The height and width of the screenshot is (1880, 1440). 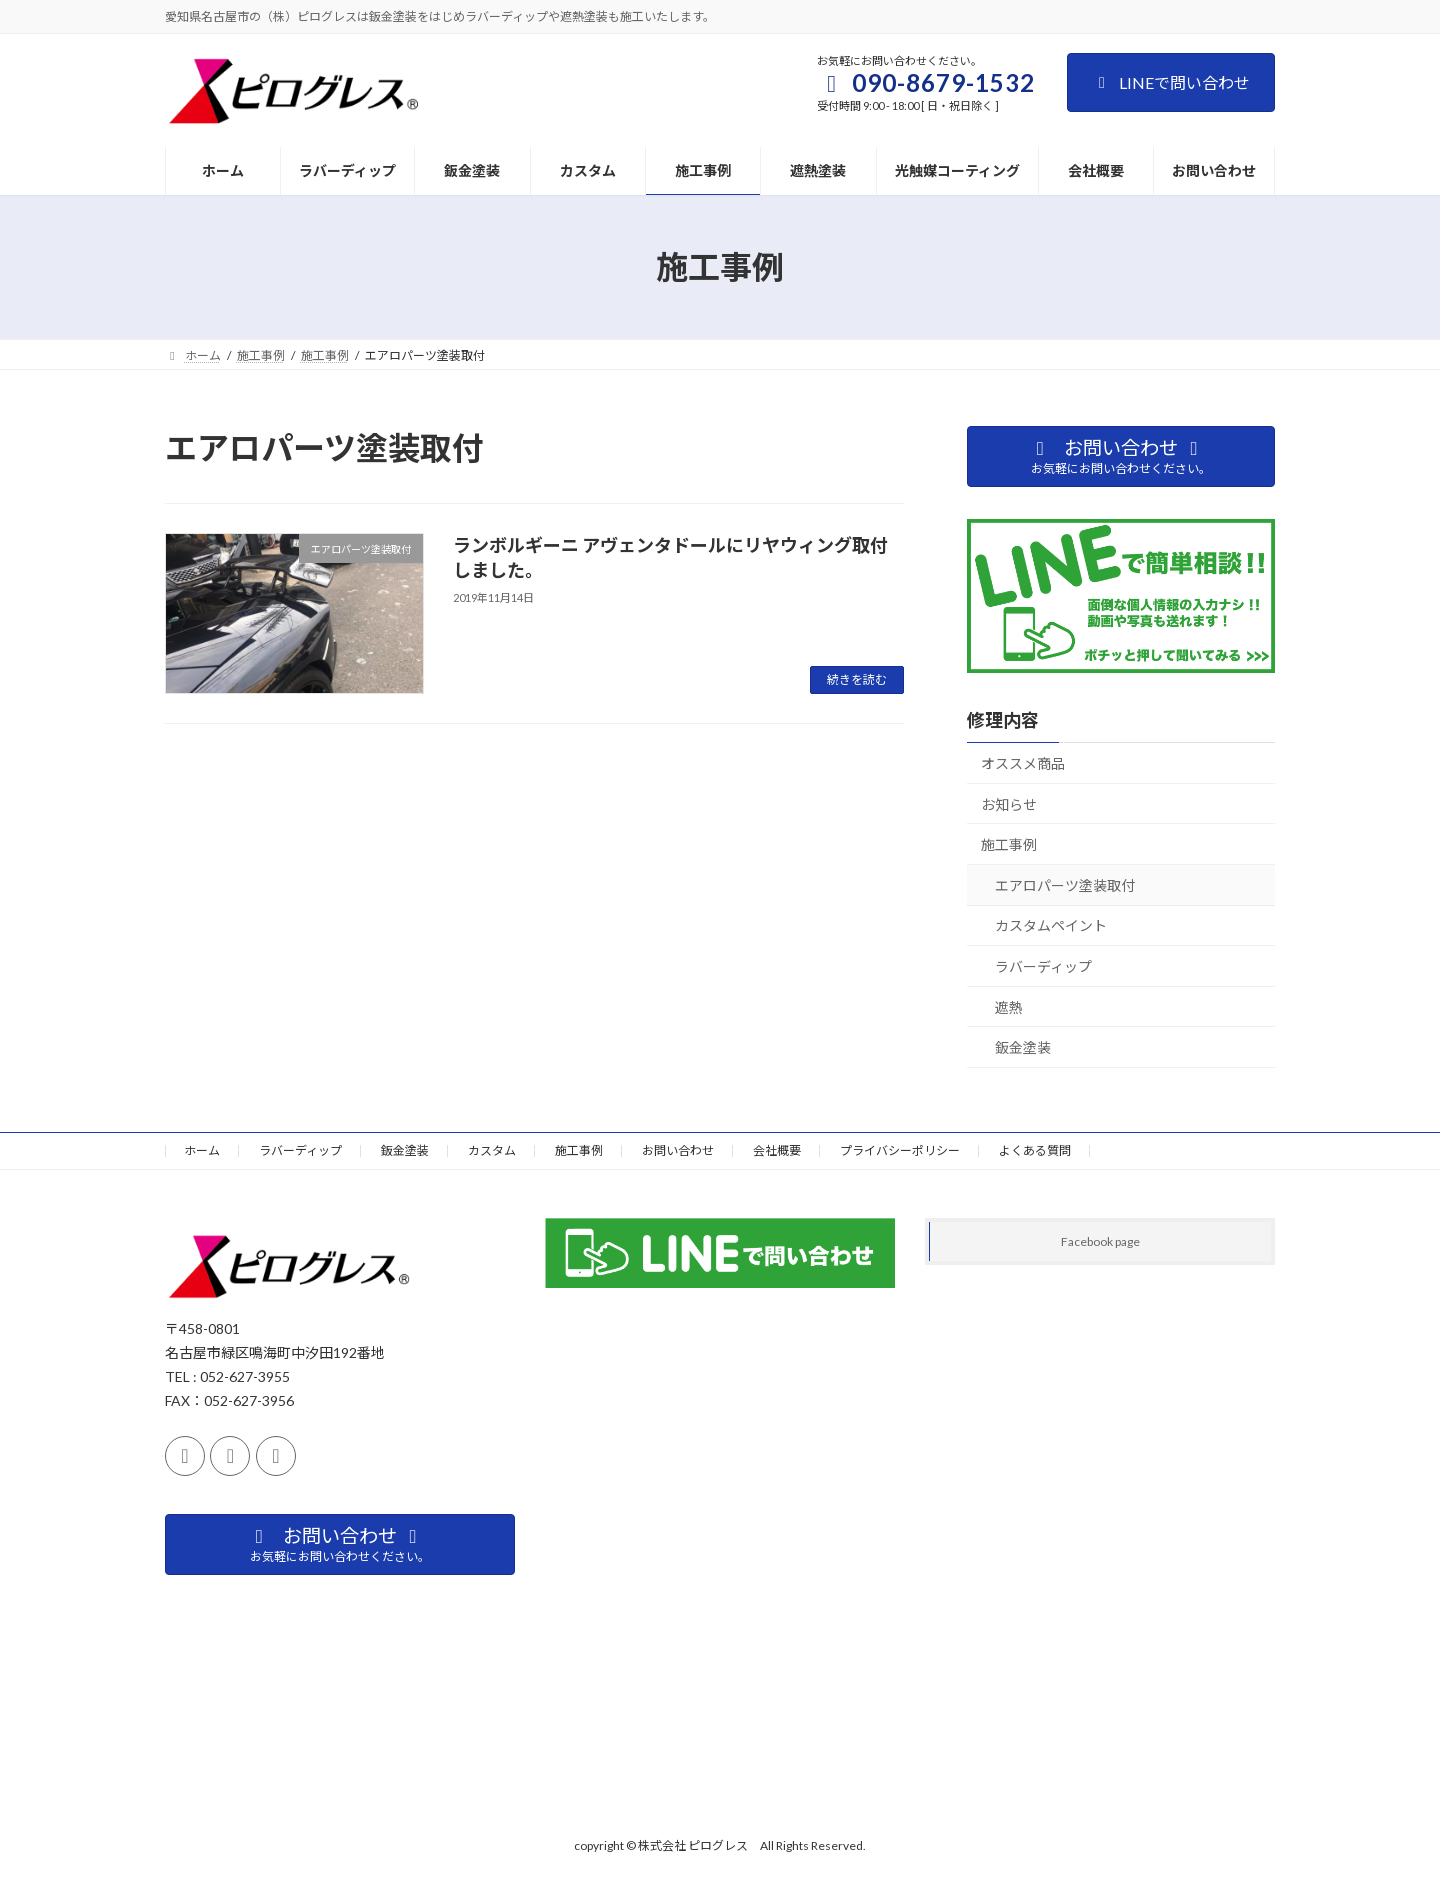 I want to click on エアロパーツ塗装取付, so click(x=1065, y=885).